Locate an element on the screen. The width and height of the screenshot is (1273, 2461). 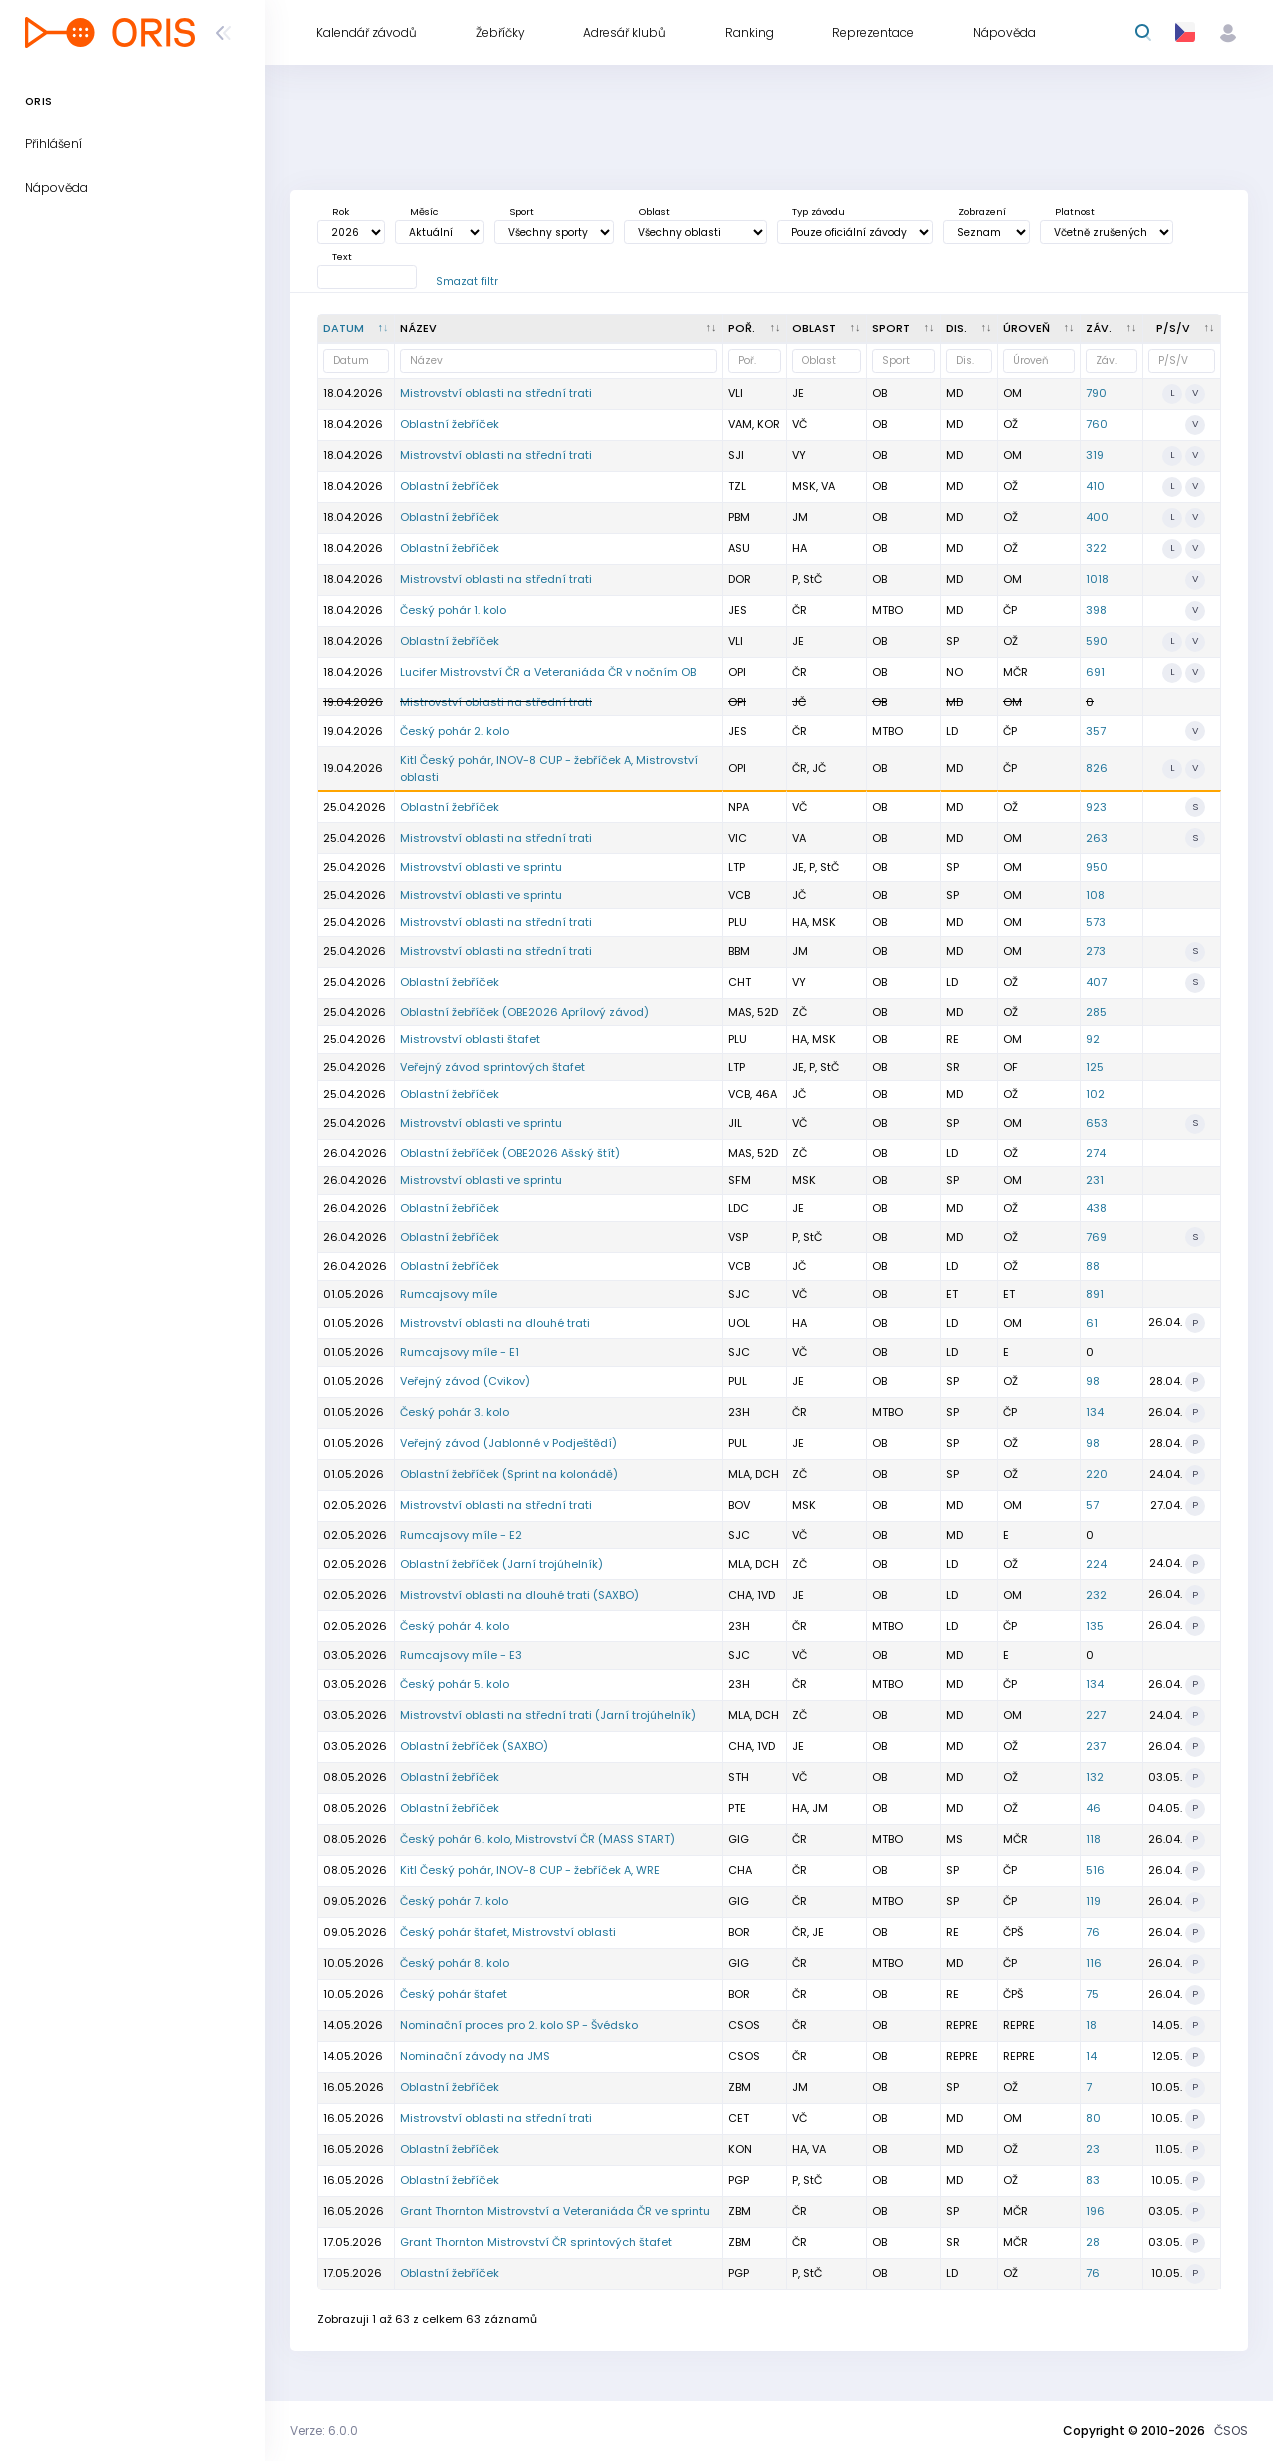
Rok is located at coordinates (340, 211).